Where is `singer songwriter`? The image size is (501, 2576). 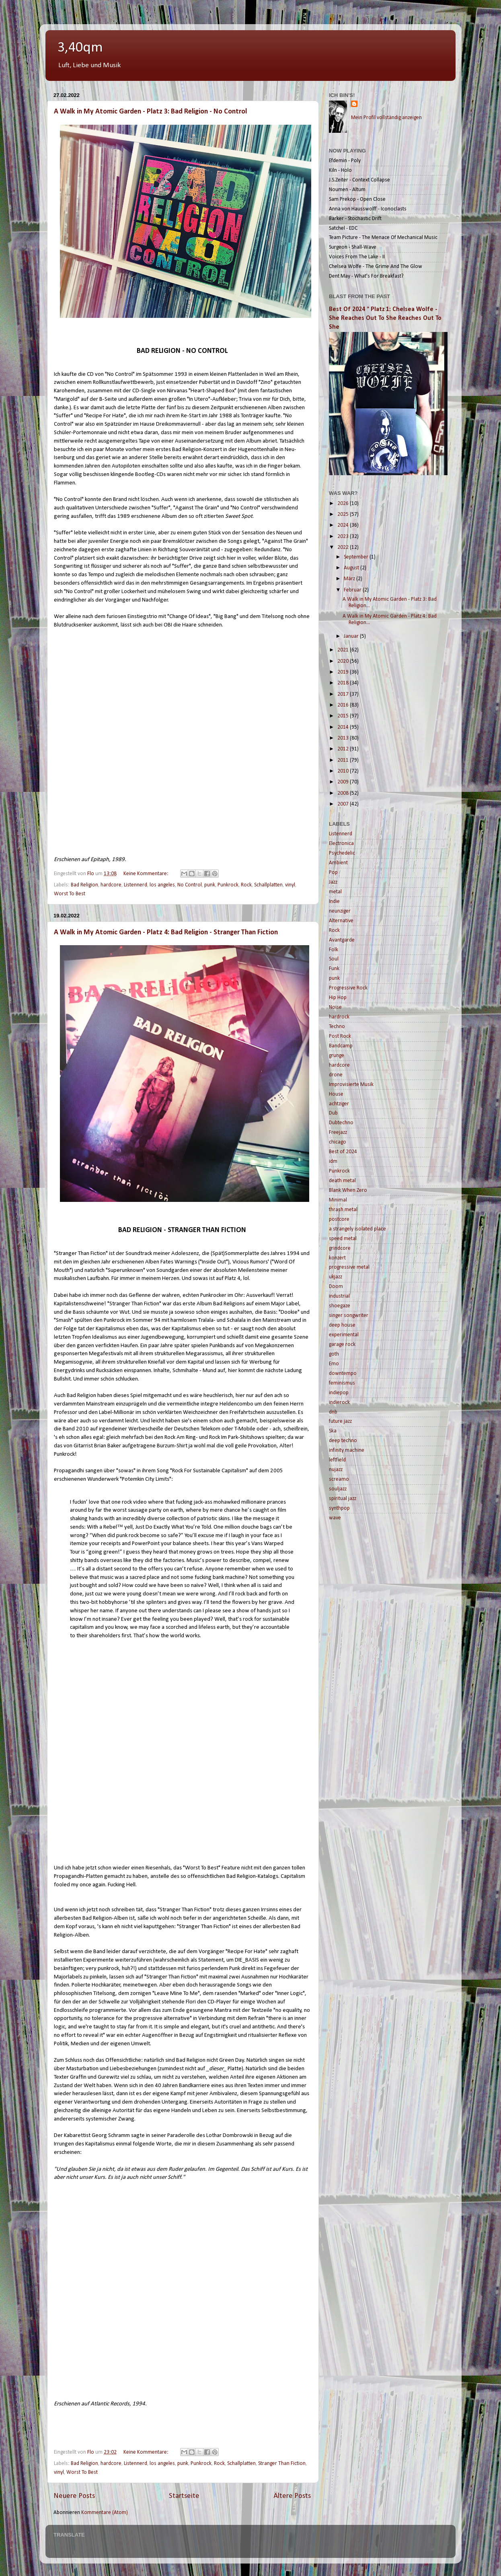 singer songwriter is located at coordinates (348, 1315).